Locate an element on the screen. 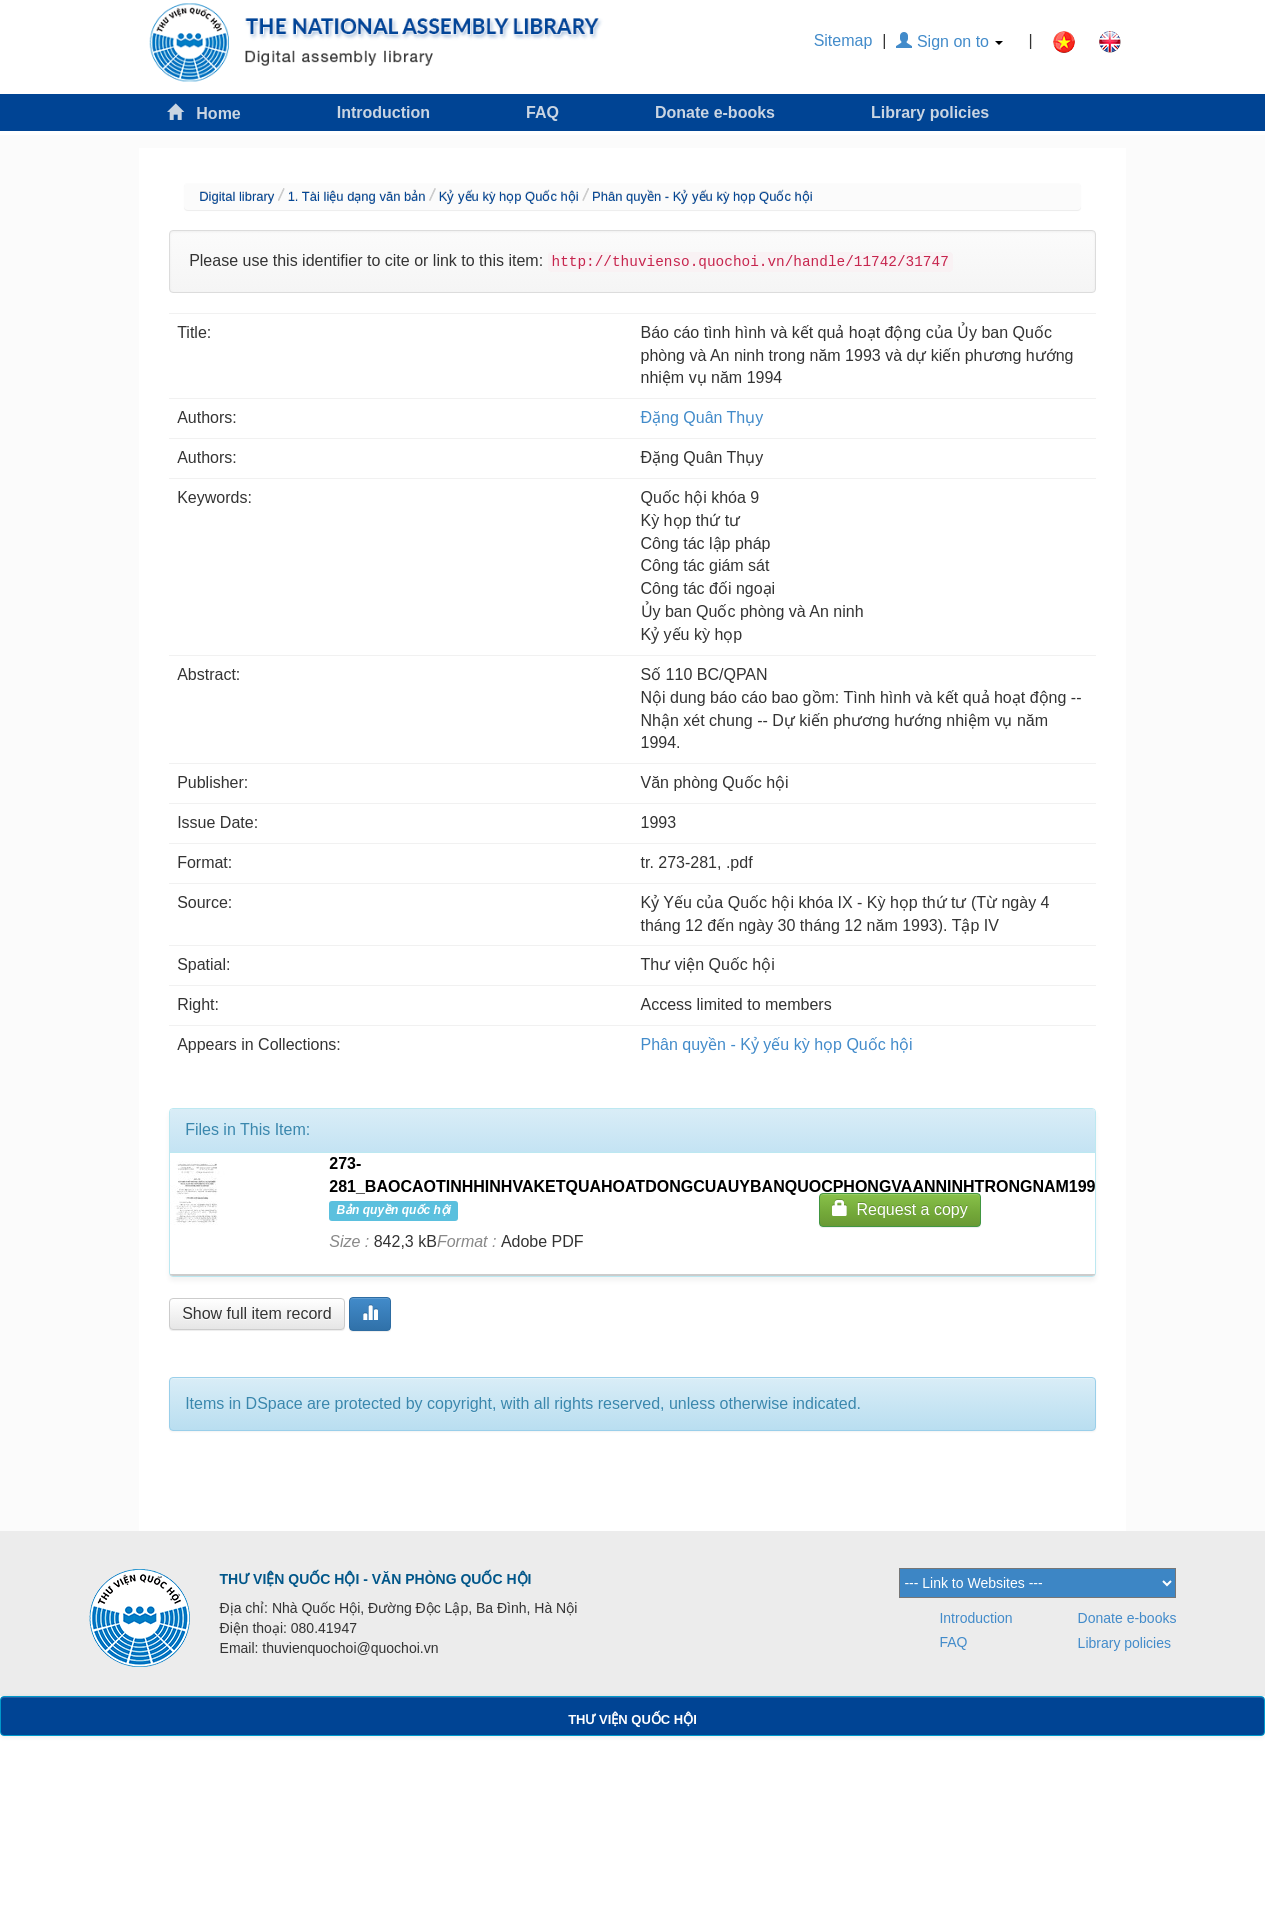 The height and width of the screenshot is (1908, 1265). Donate e-books is located at coordinates (715, 112).